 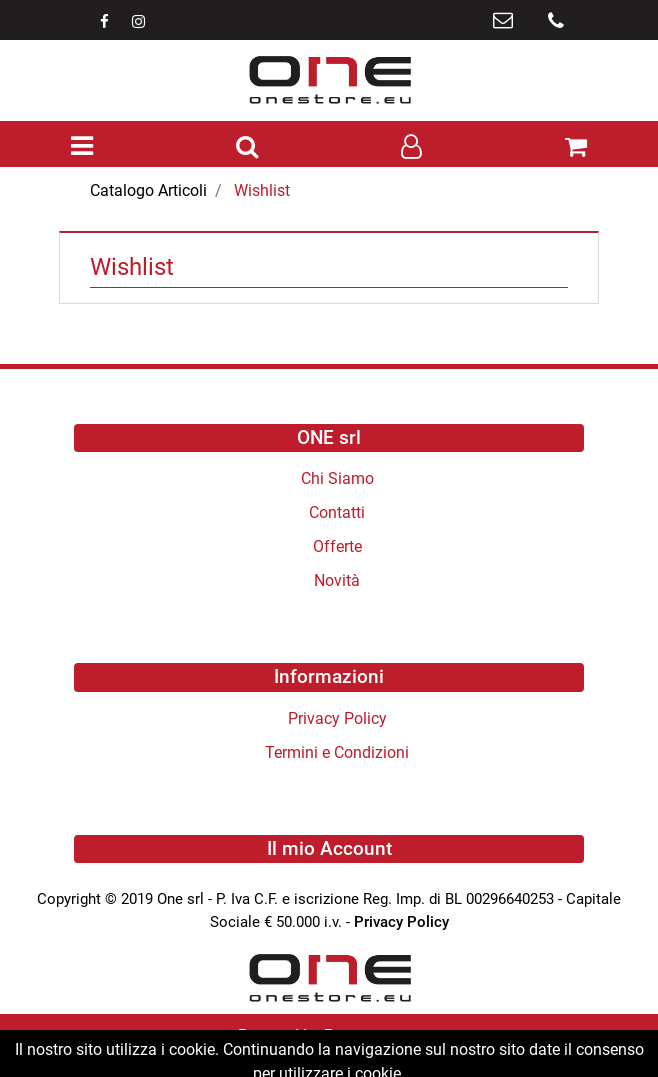 What do you see at coordinates (247, 148) in the screenshot?
I see `[button]` at bounding box center [247, 148].